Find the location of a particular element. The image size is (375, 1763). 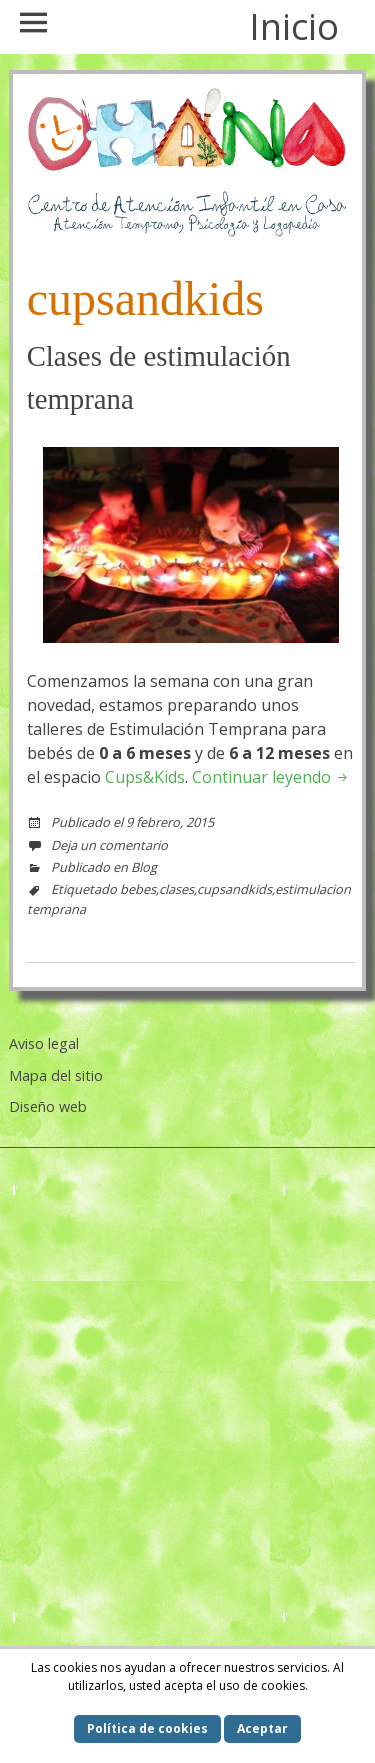

cupsandkids is located at coordinates (234, 889).